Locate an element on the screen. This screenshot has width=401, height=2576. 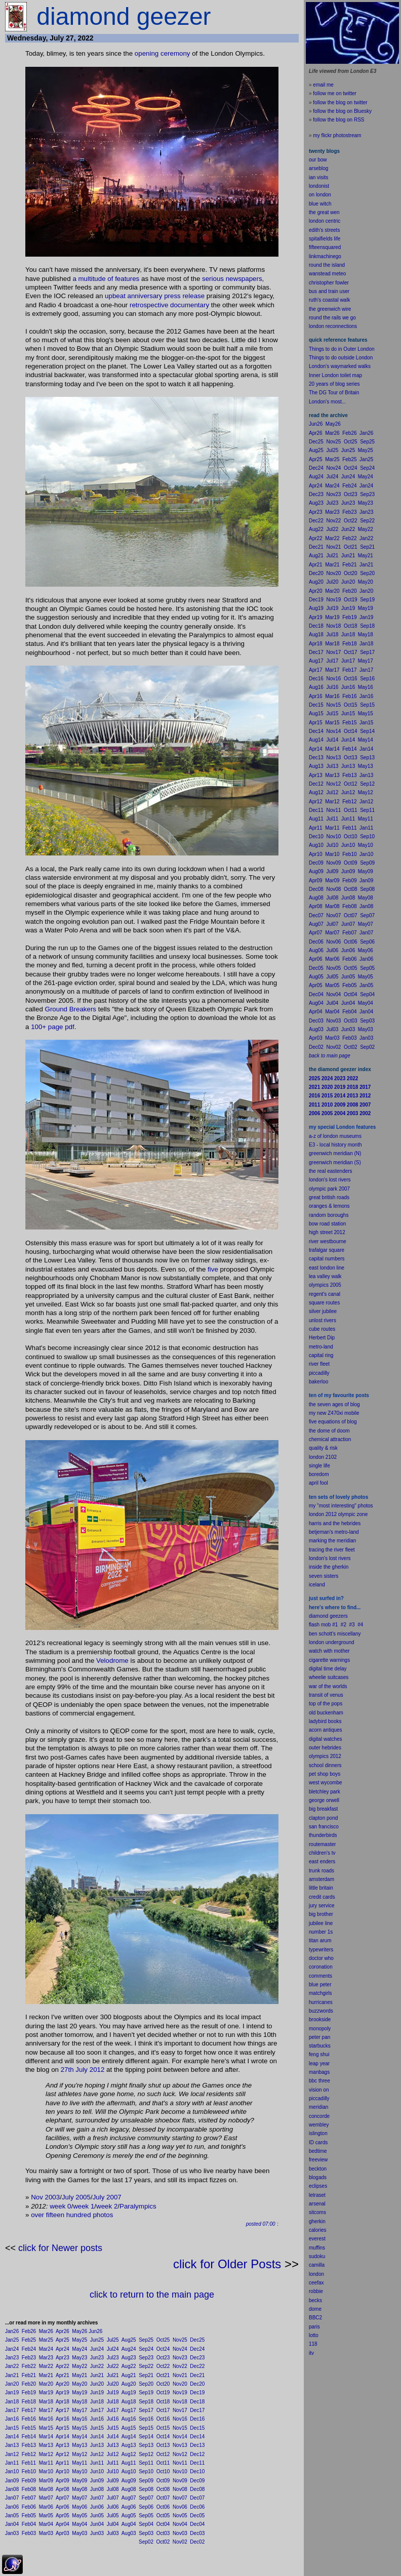
Things to do outside London is located at coordinates (341, 357).